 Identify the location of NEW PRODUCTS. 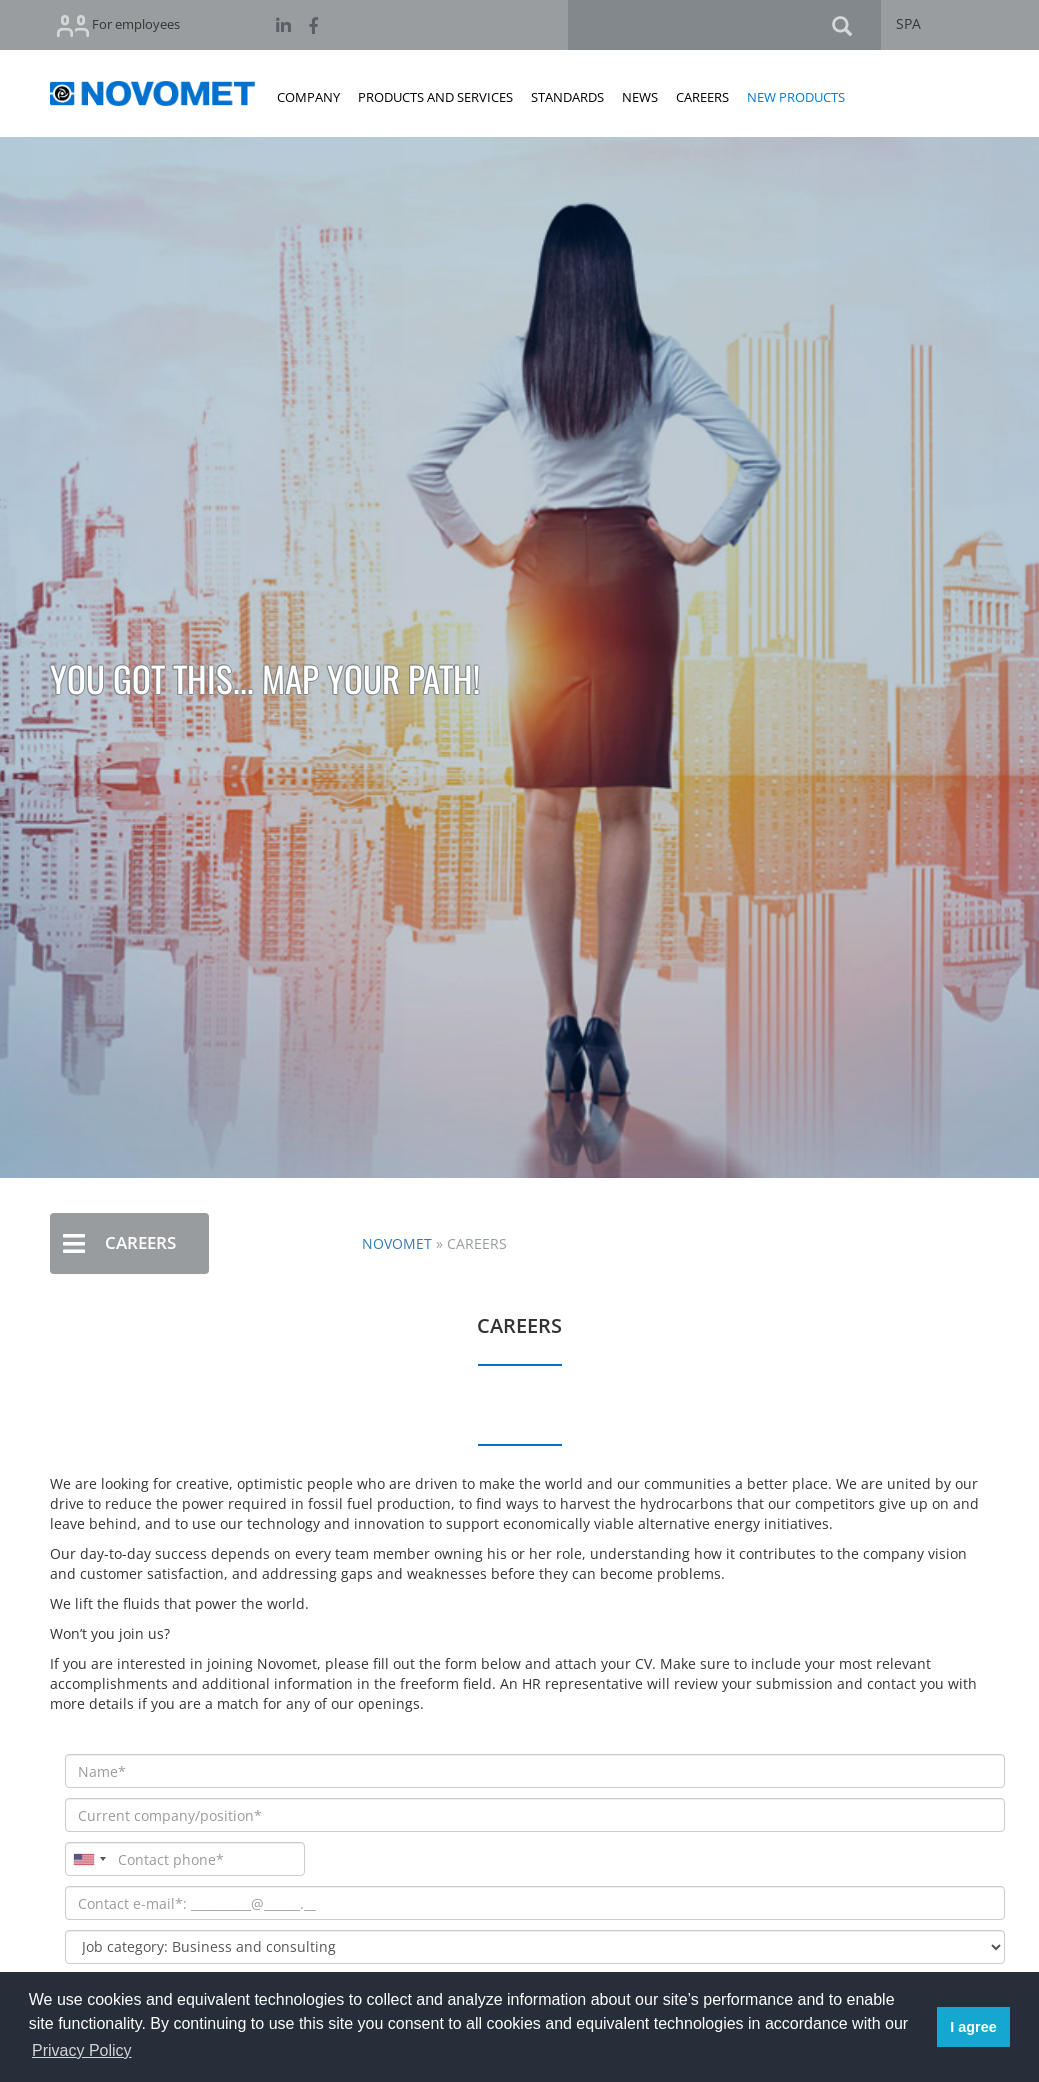
(796, 97).